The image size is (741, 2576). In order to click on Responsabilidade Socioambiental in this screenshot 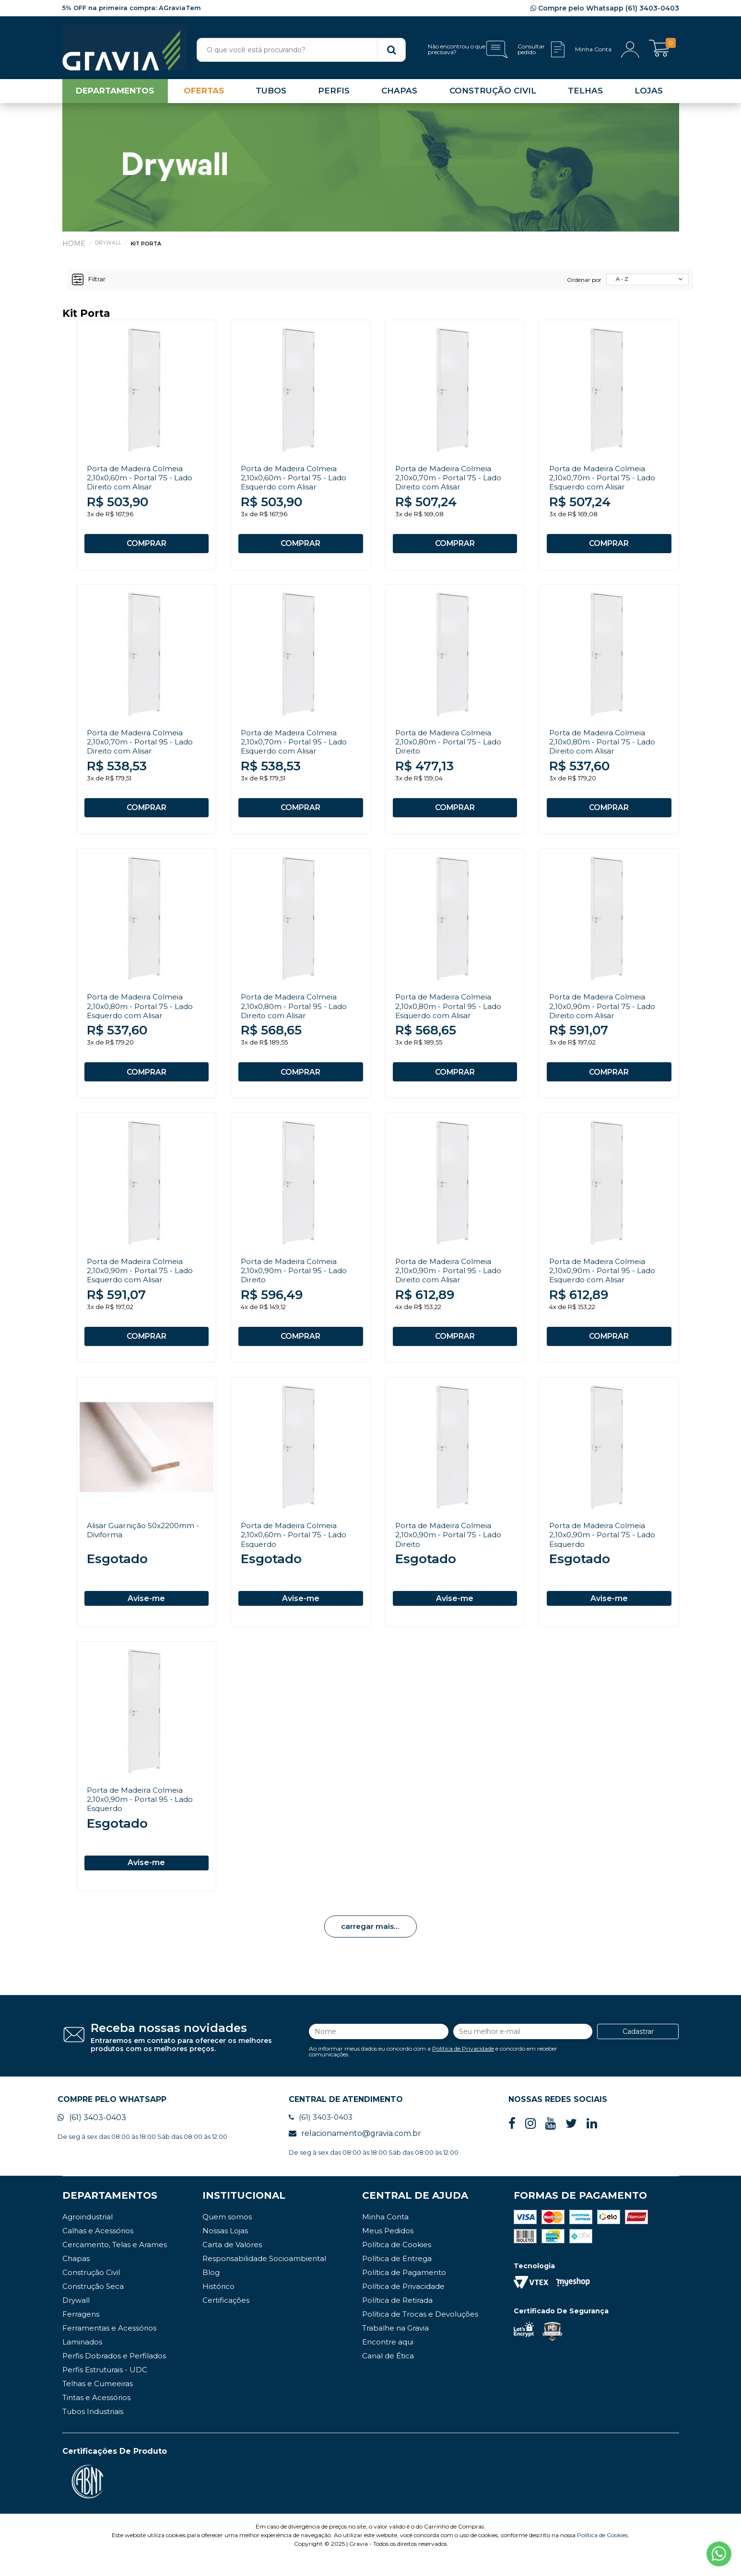, I will do `click(264, 2277)`.